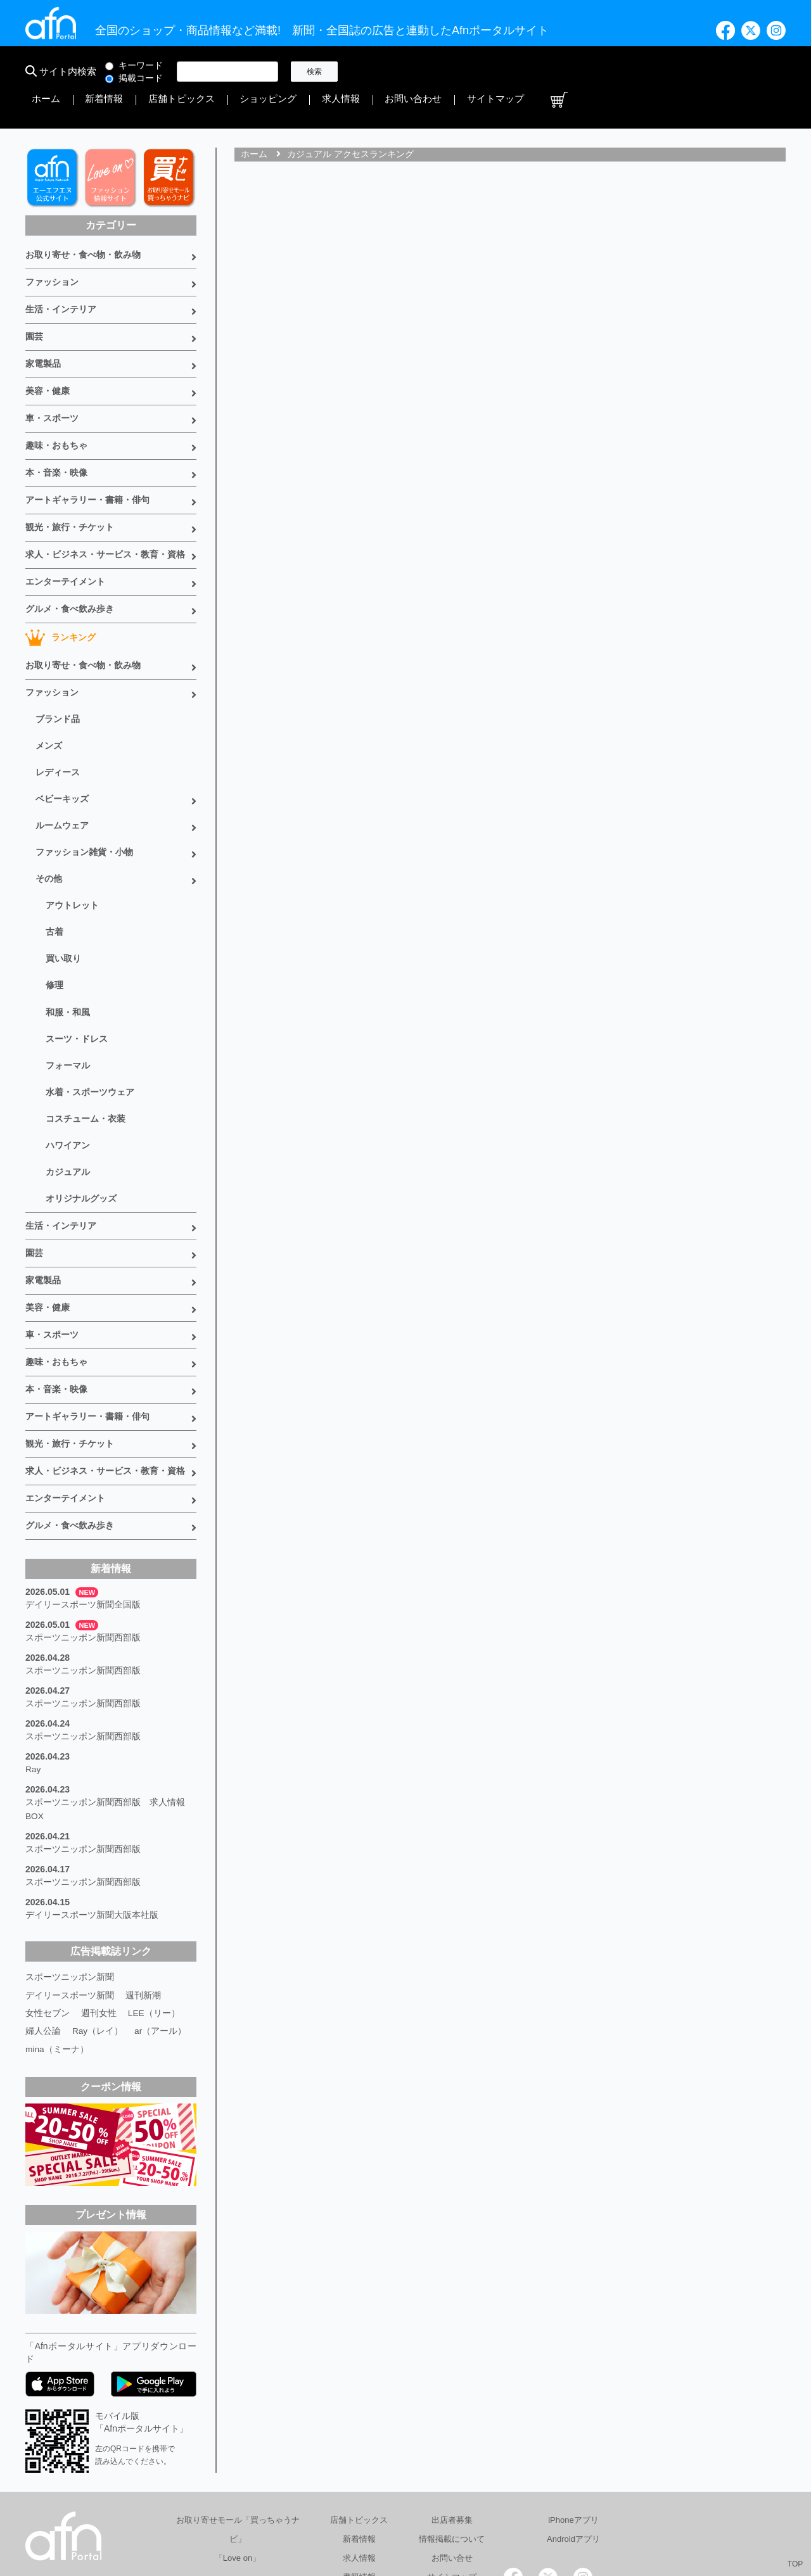 The height and width of the screenshot is (2576, 811). I want to click on ベビーキッズ, so click(62, 743).